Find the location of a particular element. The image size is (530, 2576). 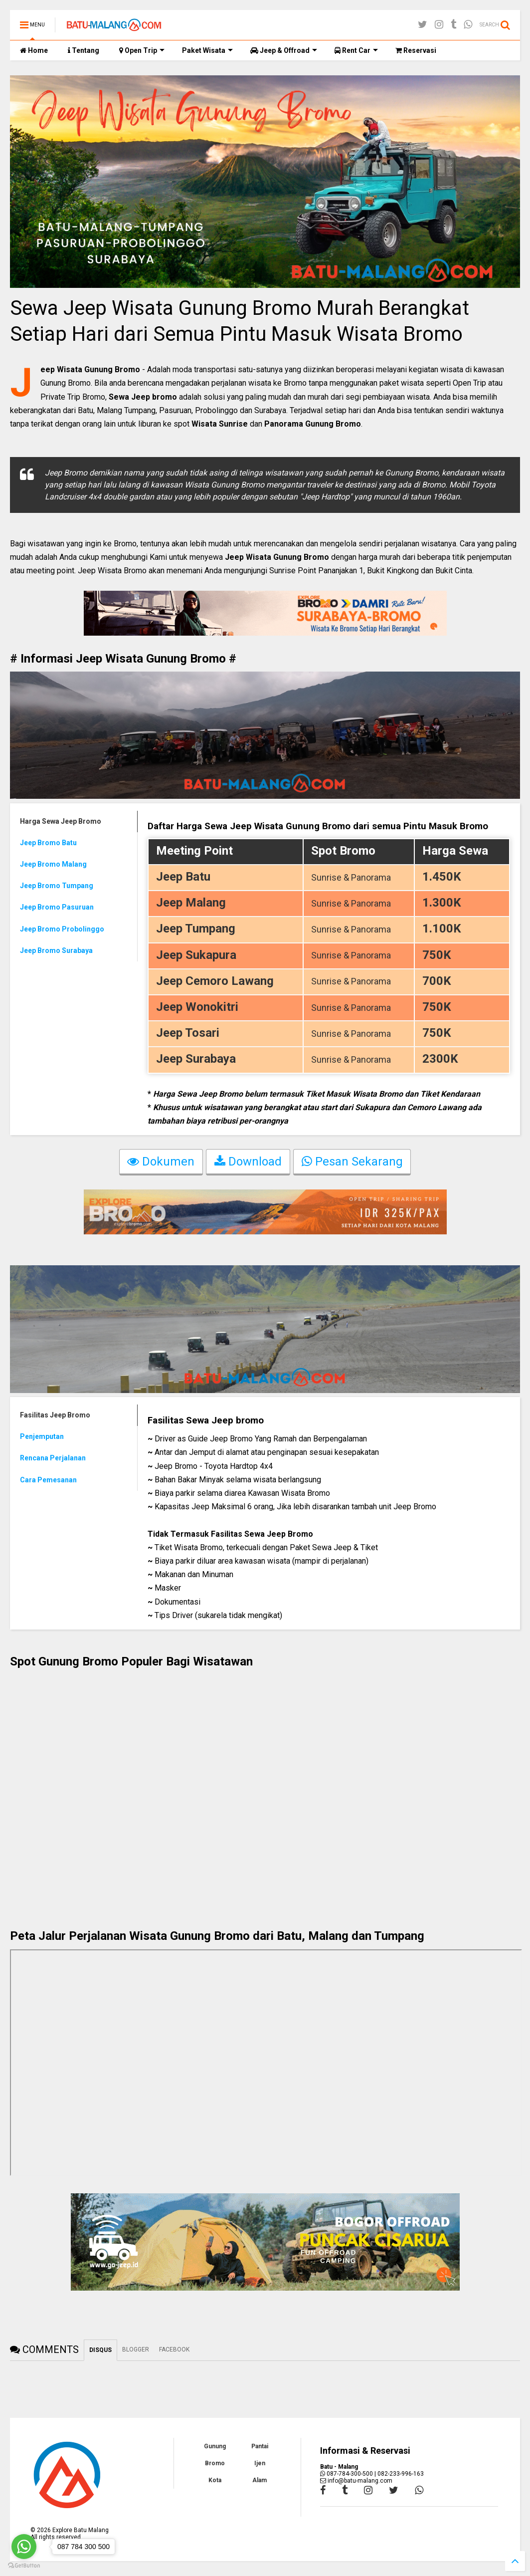

Jeep Bromo Batu [presentation] is located at coordinates (48, 843).